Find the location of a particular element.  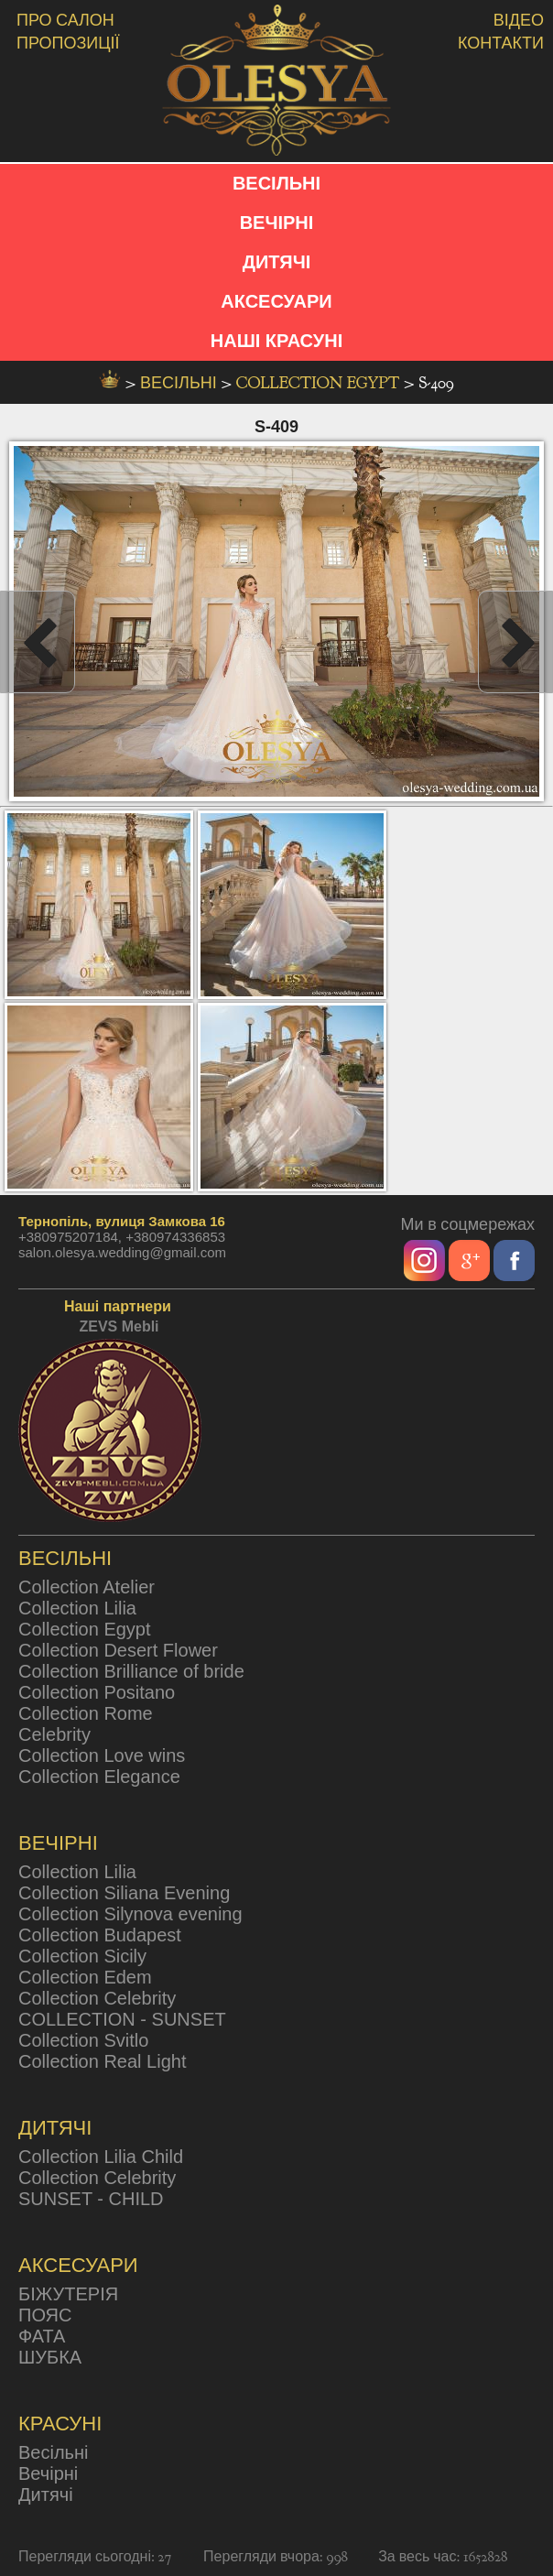

весільні is located at coordinates (180, 383).